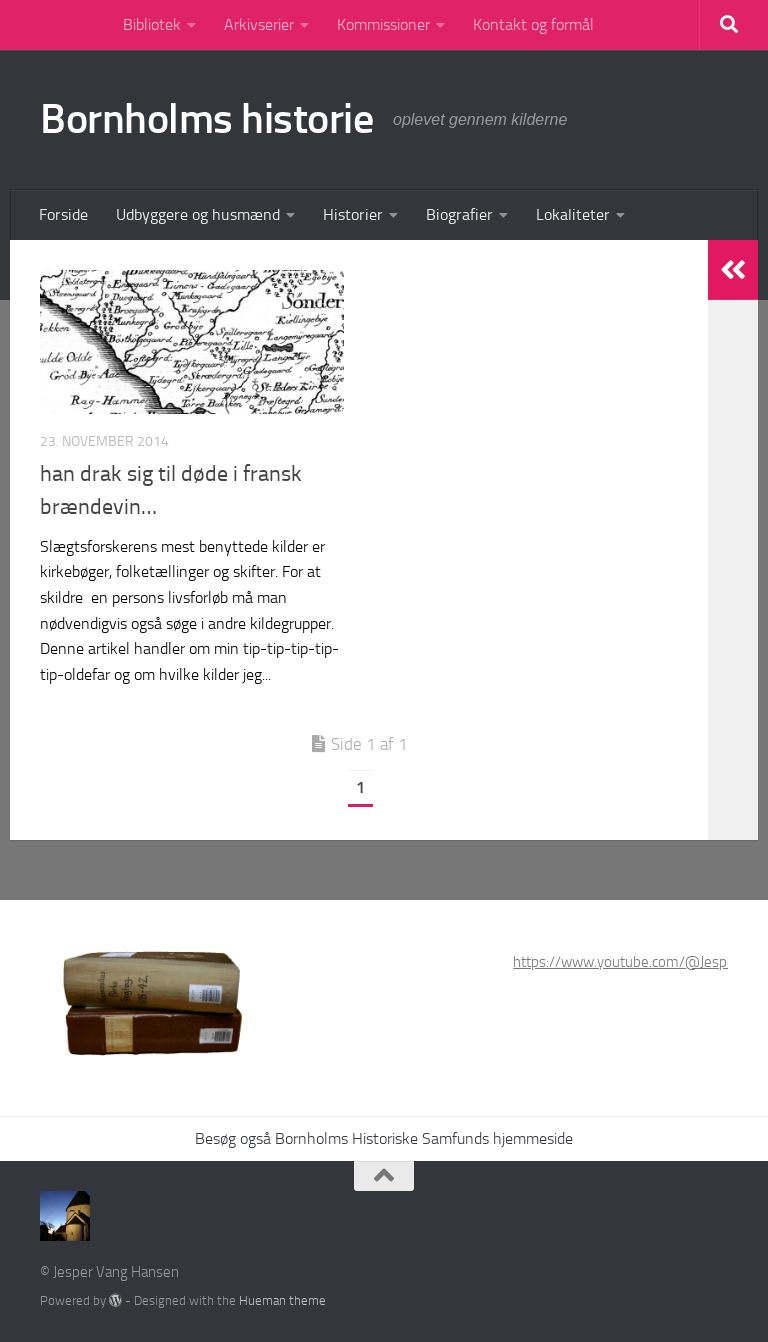  I want to click on Arkivserier, so click(259, 24).